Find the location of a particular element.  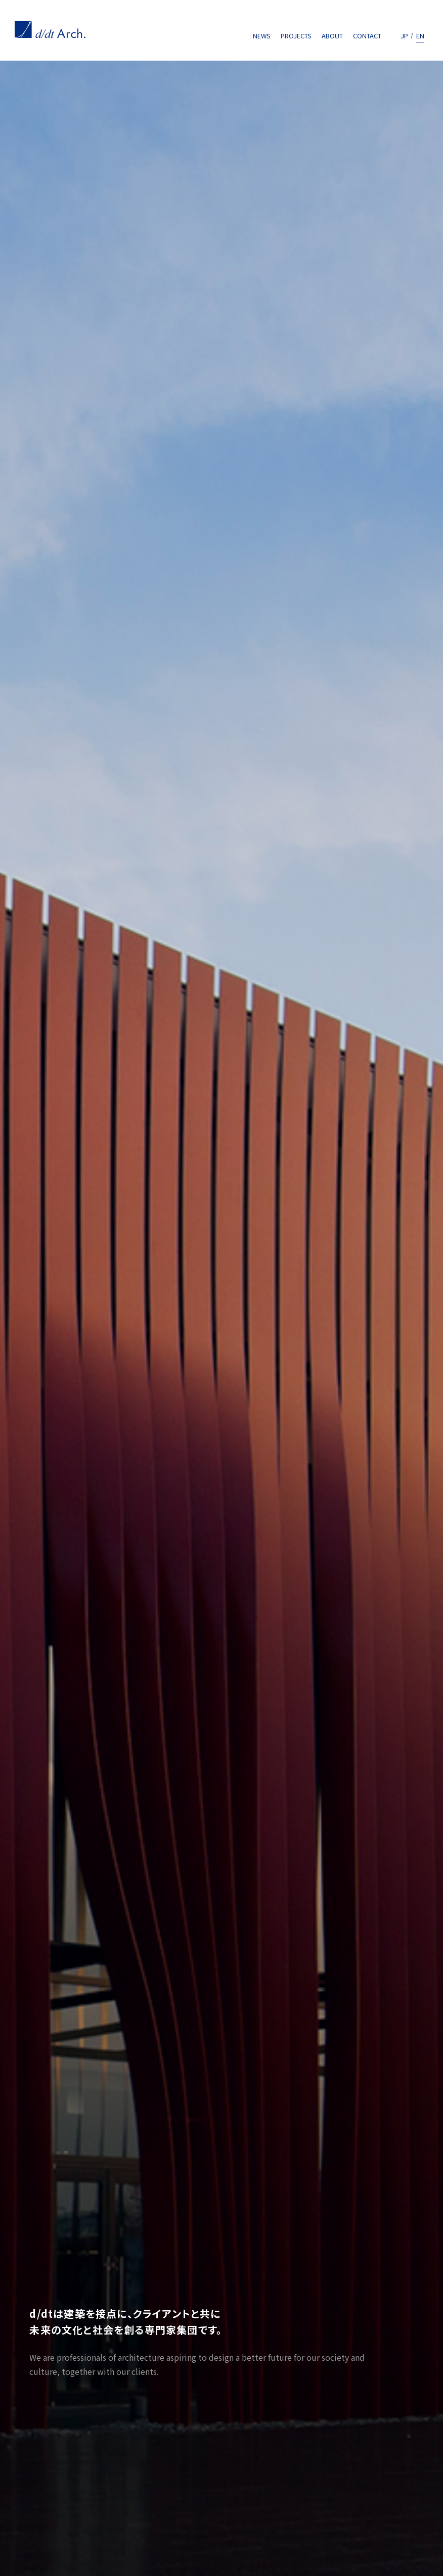

EN is located at coordinates (420, 35).